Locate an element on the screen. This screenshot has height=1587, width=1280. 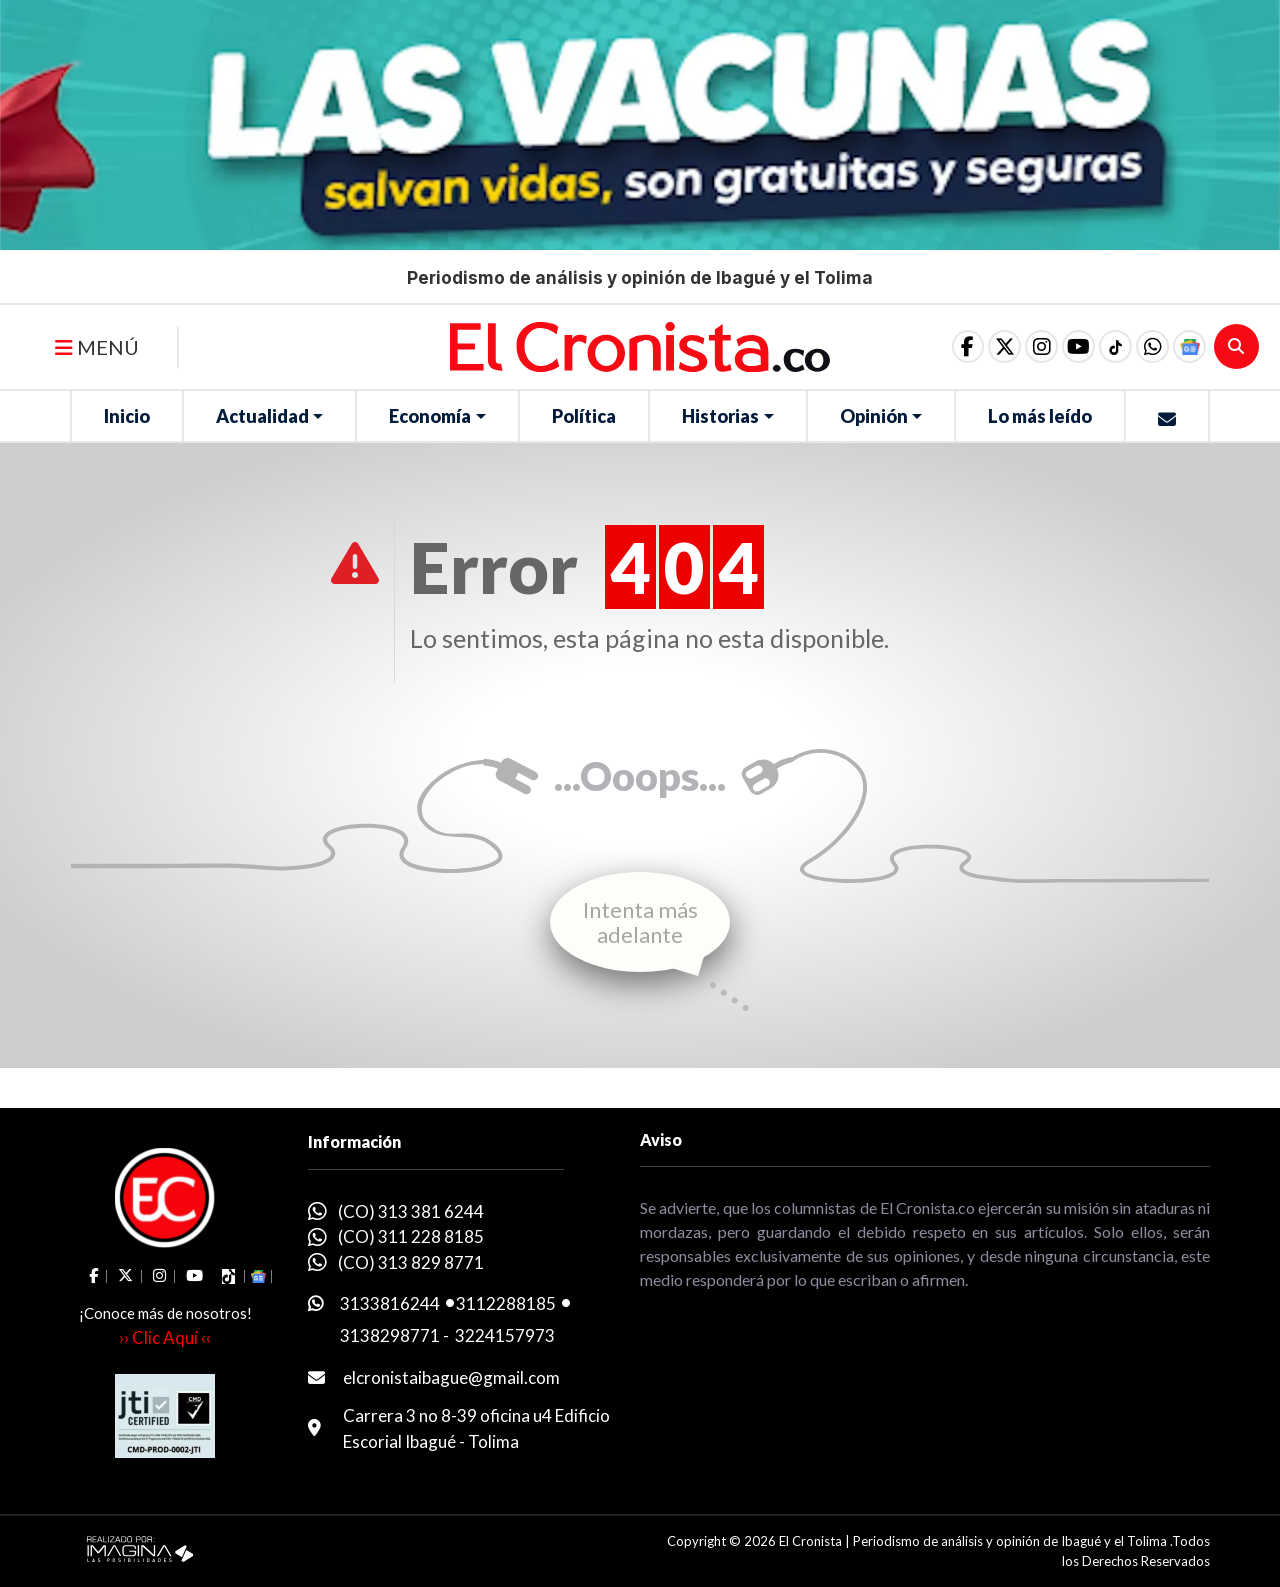
(CO) 313 381 6244 [whatsapp] is located at coordinates (411, 1211).